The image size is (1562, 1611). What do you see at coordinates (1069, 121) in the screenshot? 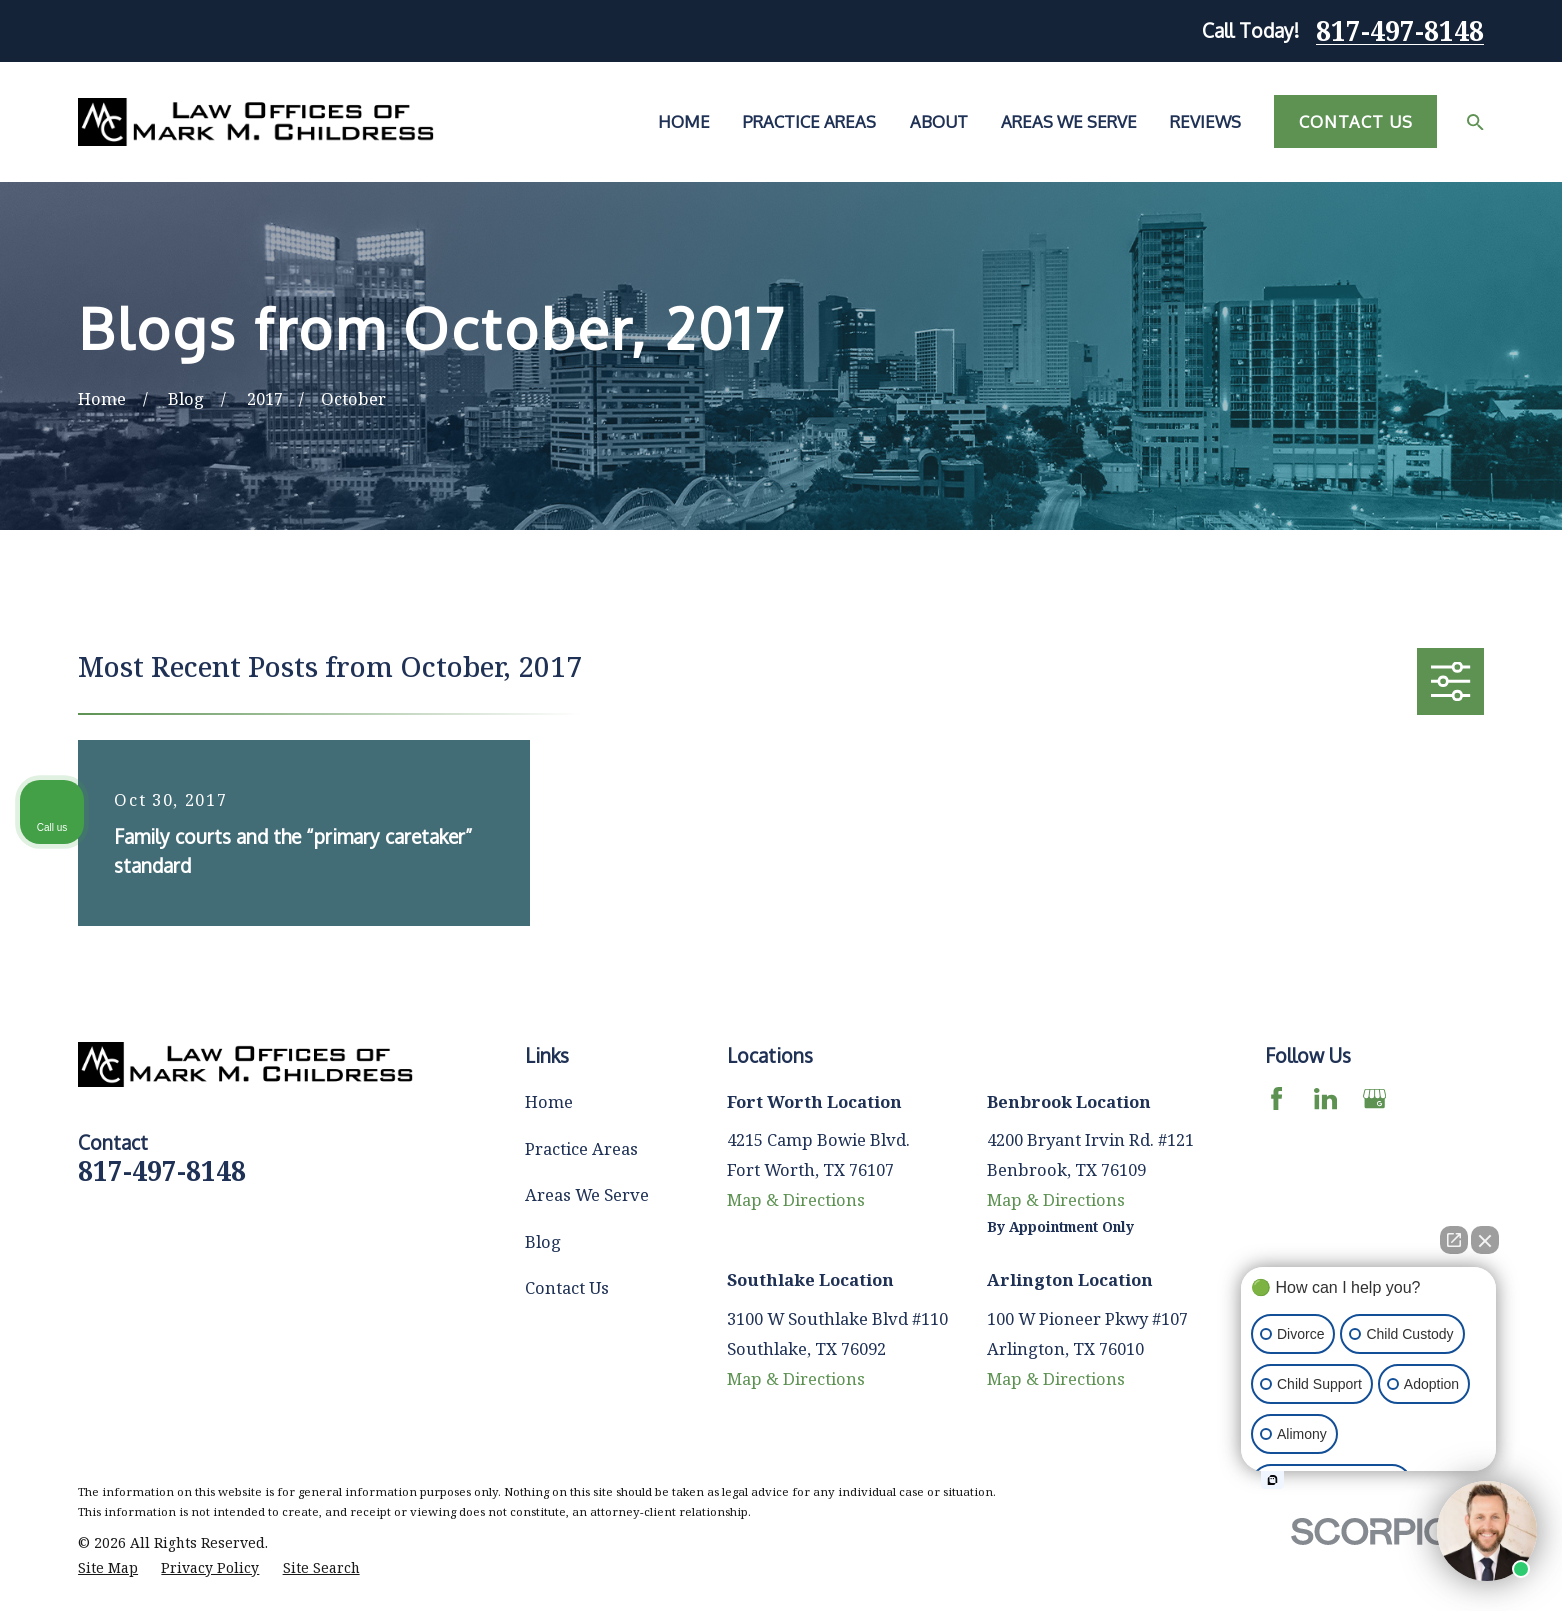
I see `Areas We Serve [menuitem]` at bounding box center [1069, 121].